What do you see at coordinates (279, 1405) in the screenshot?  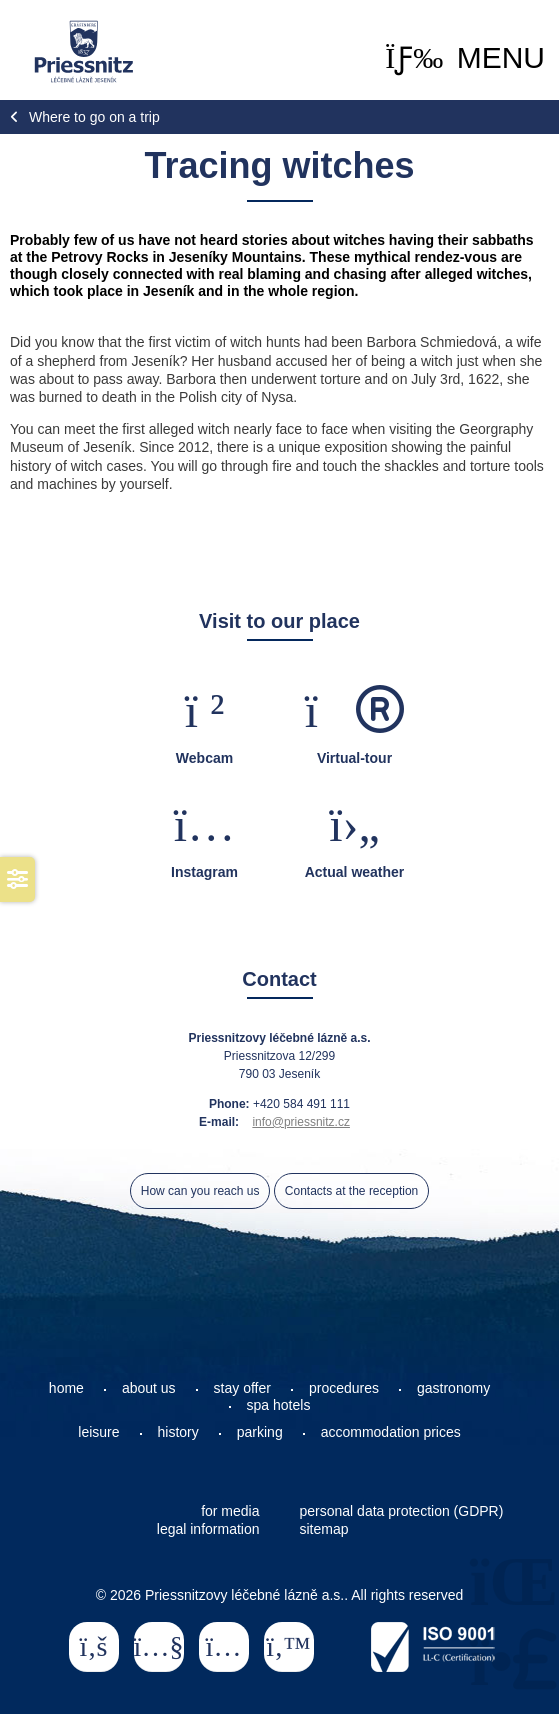 I see `spa hotels` at bounding box center [279, 1405].